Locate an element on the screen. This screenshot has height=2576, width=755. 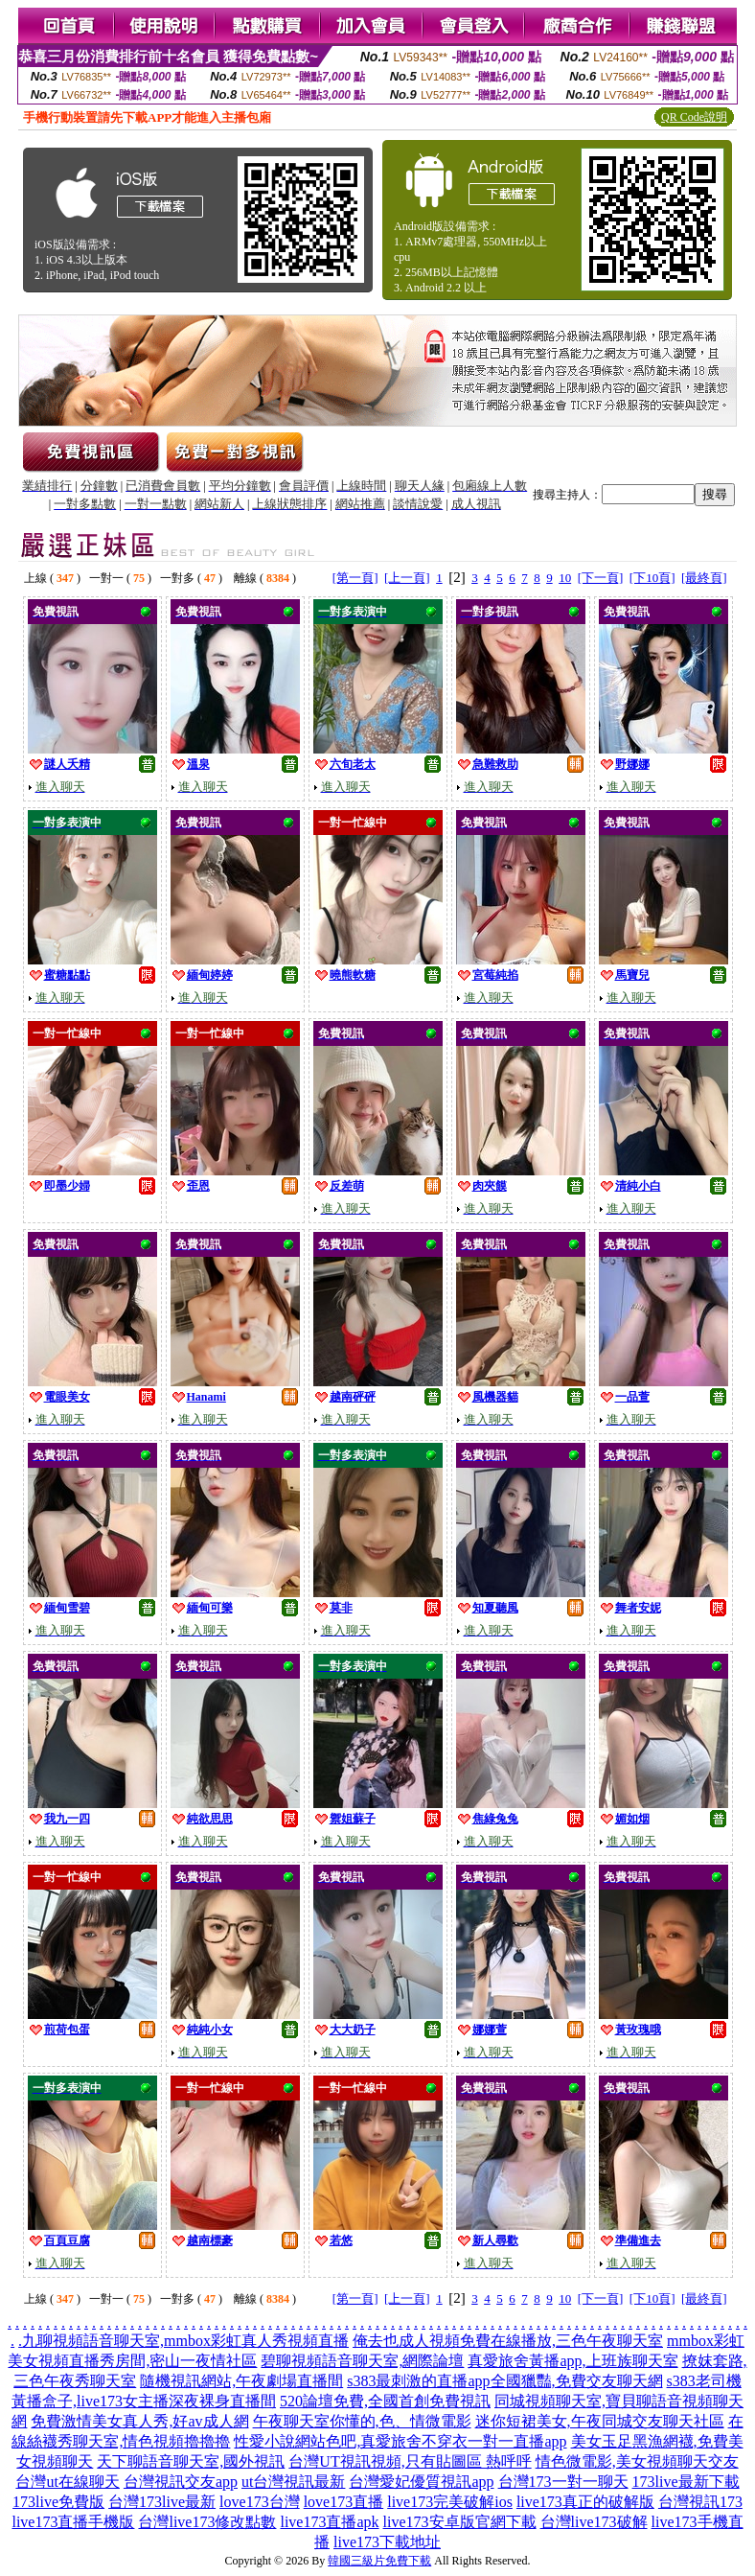
live173直播手機版 is located at coordinates (72, 2522).